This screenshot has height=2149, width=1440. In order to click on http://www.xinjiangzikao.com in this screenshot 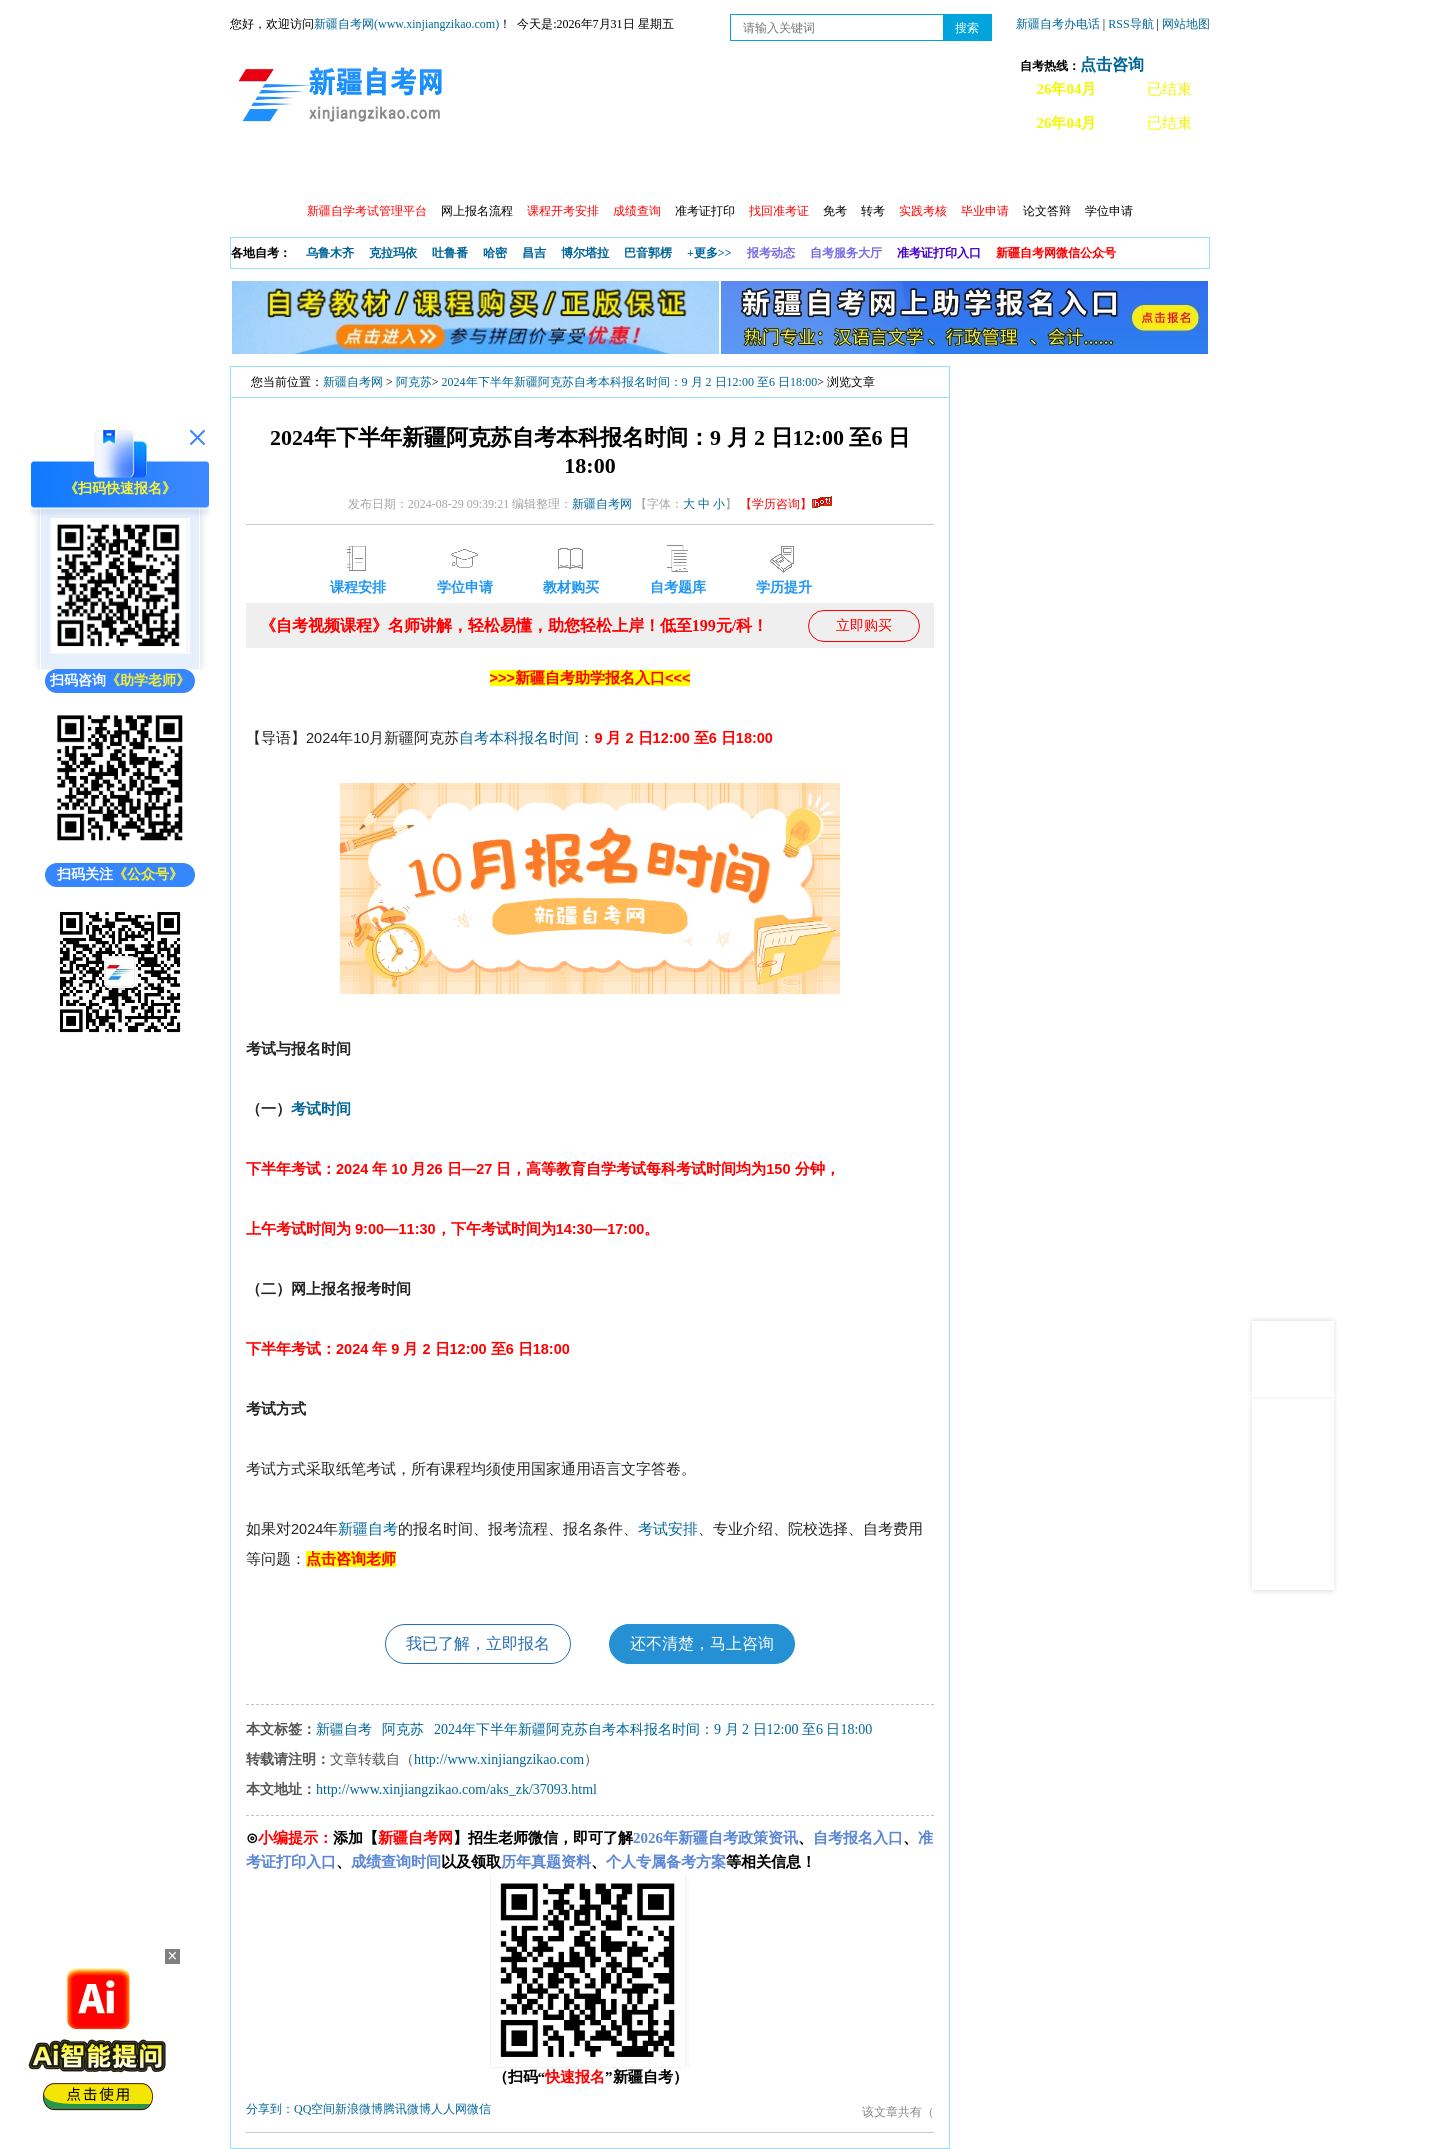, I will do `click(499, 1759)`.